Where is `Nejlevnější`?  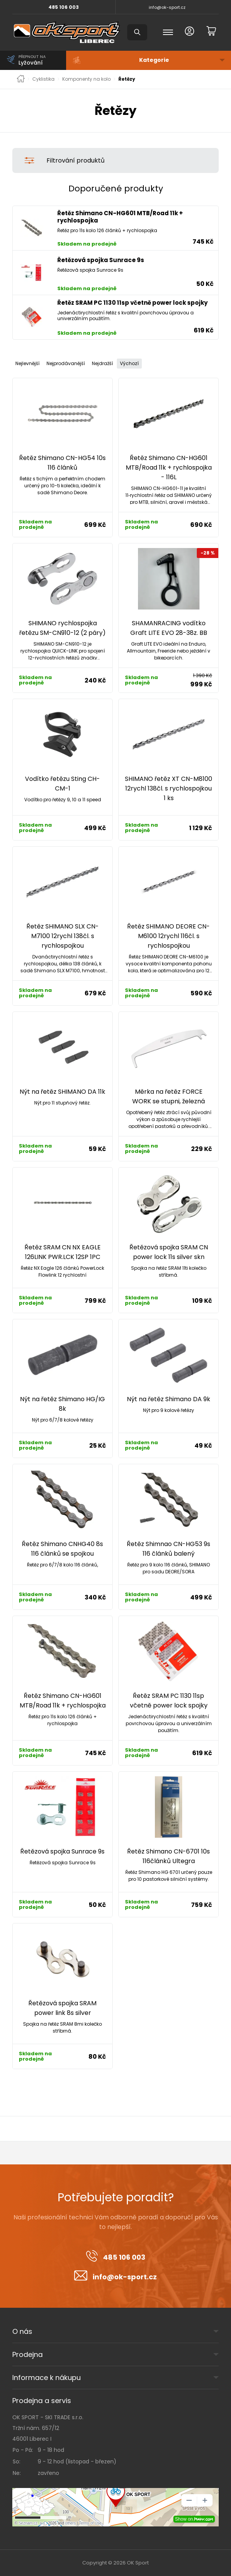 Nejlevnější is located at coordinates (27, 363).